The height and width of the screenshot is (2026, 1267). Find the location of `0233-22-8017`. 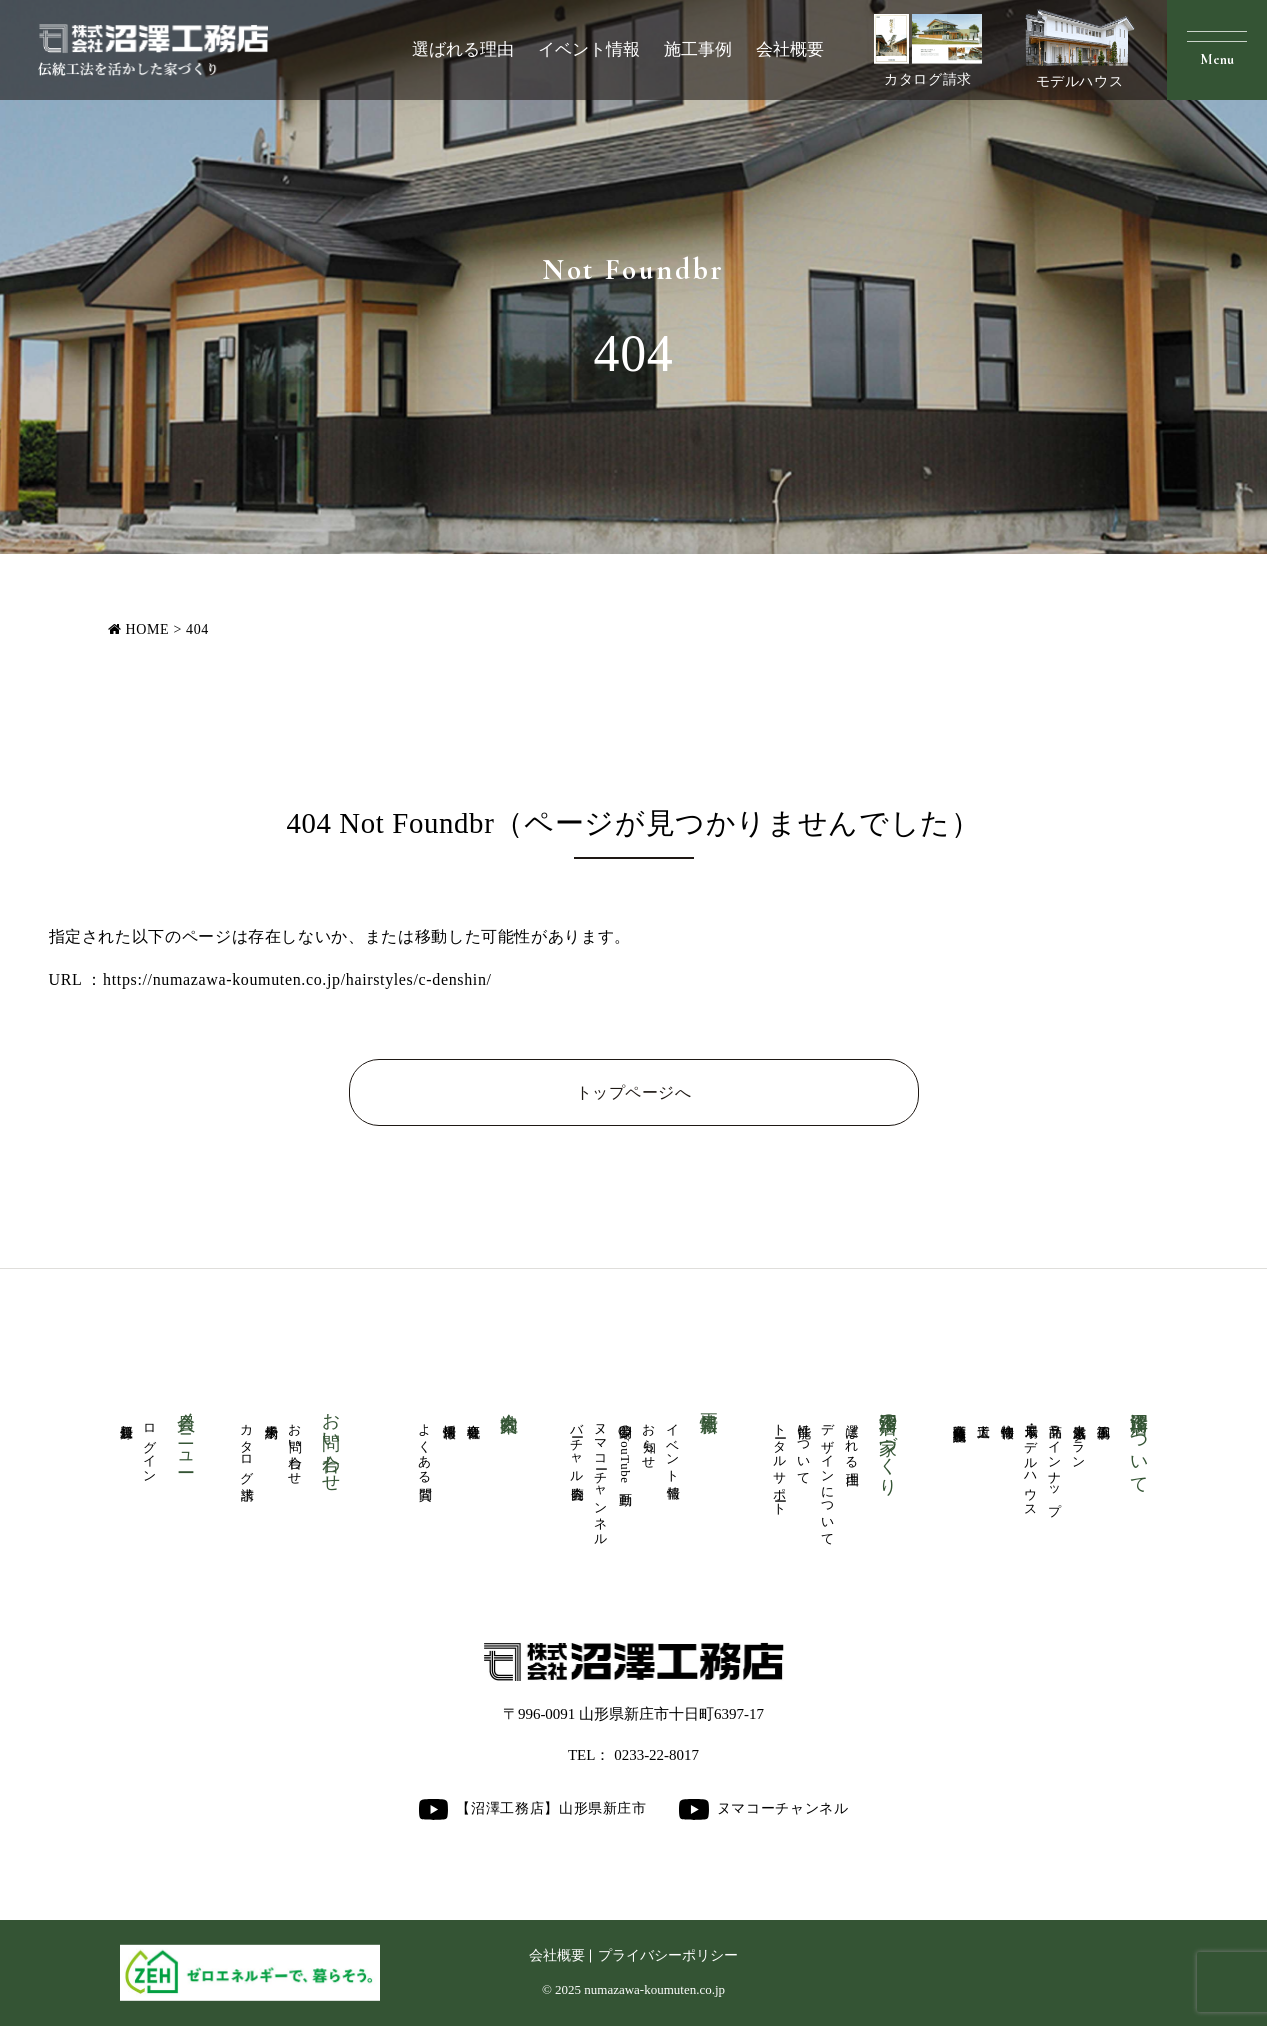

0233-22-8017 is located at coordinates (656, 1755).